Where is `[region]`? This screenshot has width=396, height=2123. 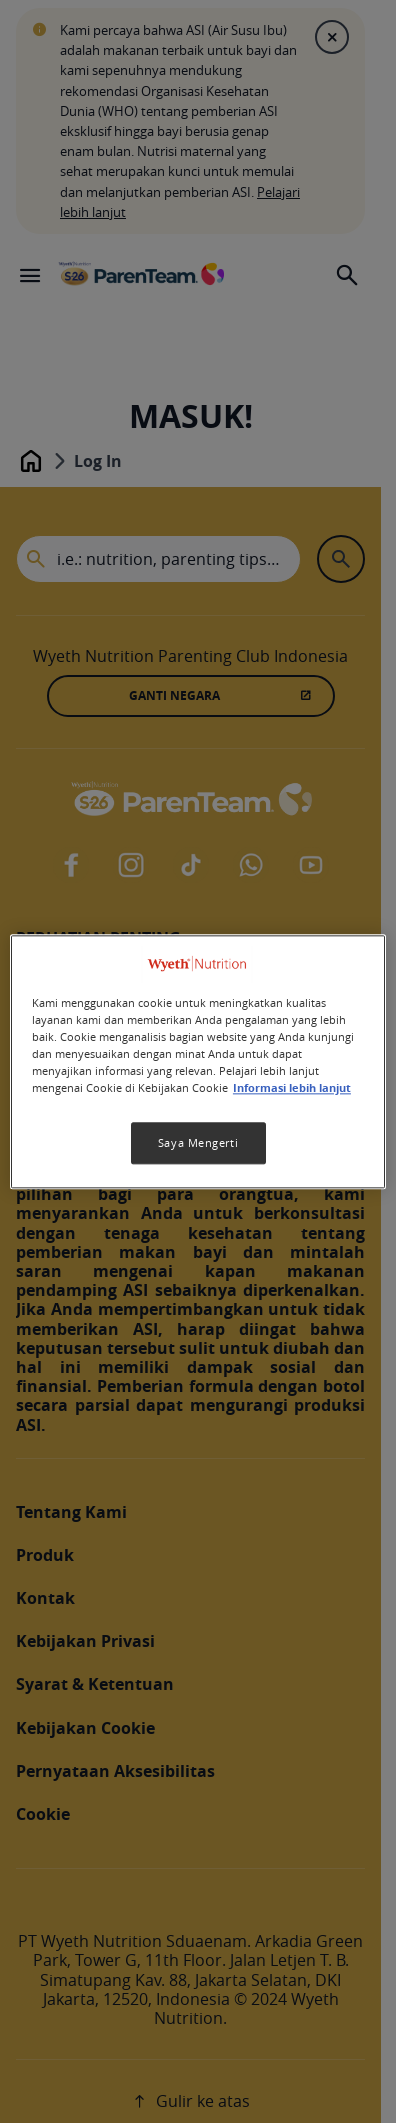 [region] is located at coordinates (198, 1061).